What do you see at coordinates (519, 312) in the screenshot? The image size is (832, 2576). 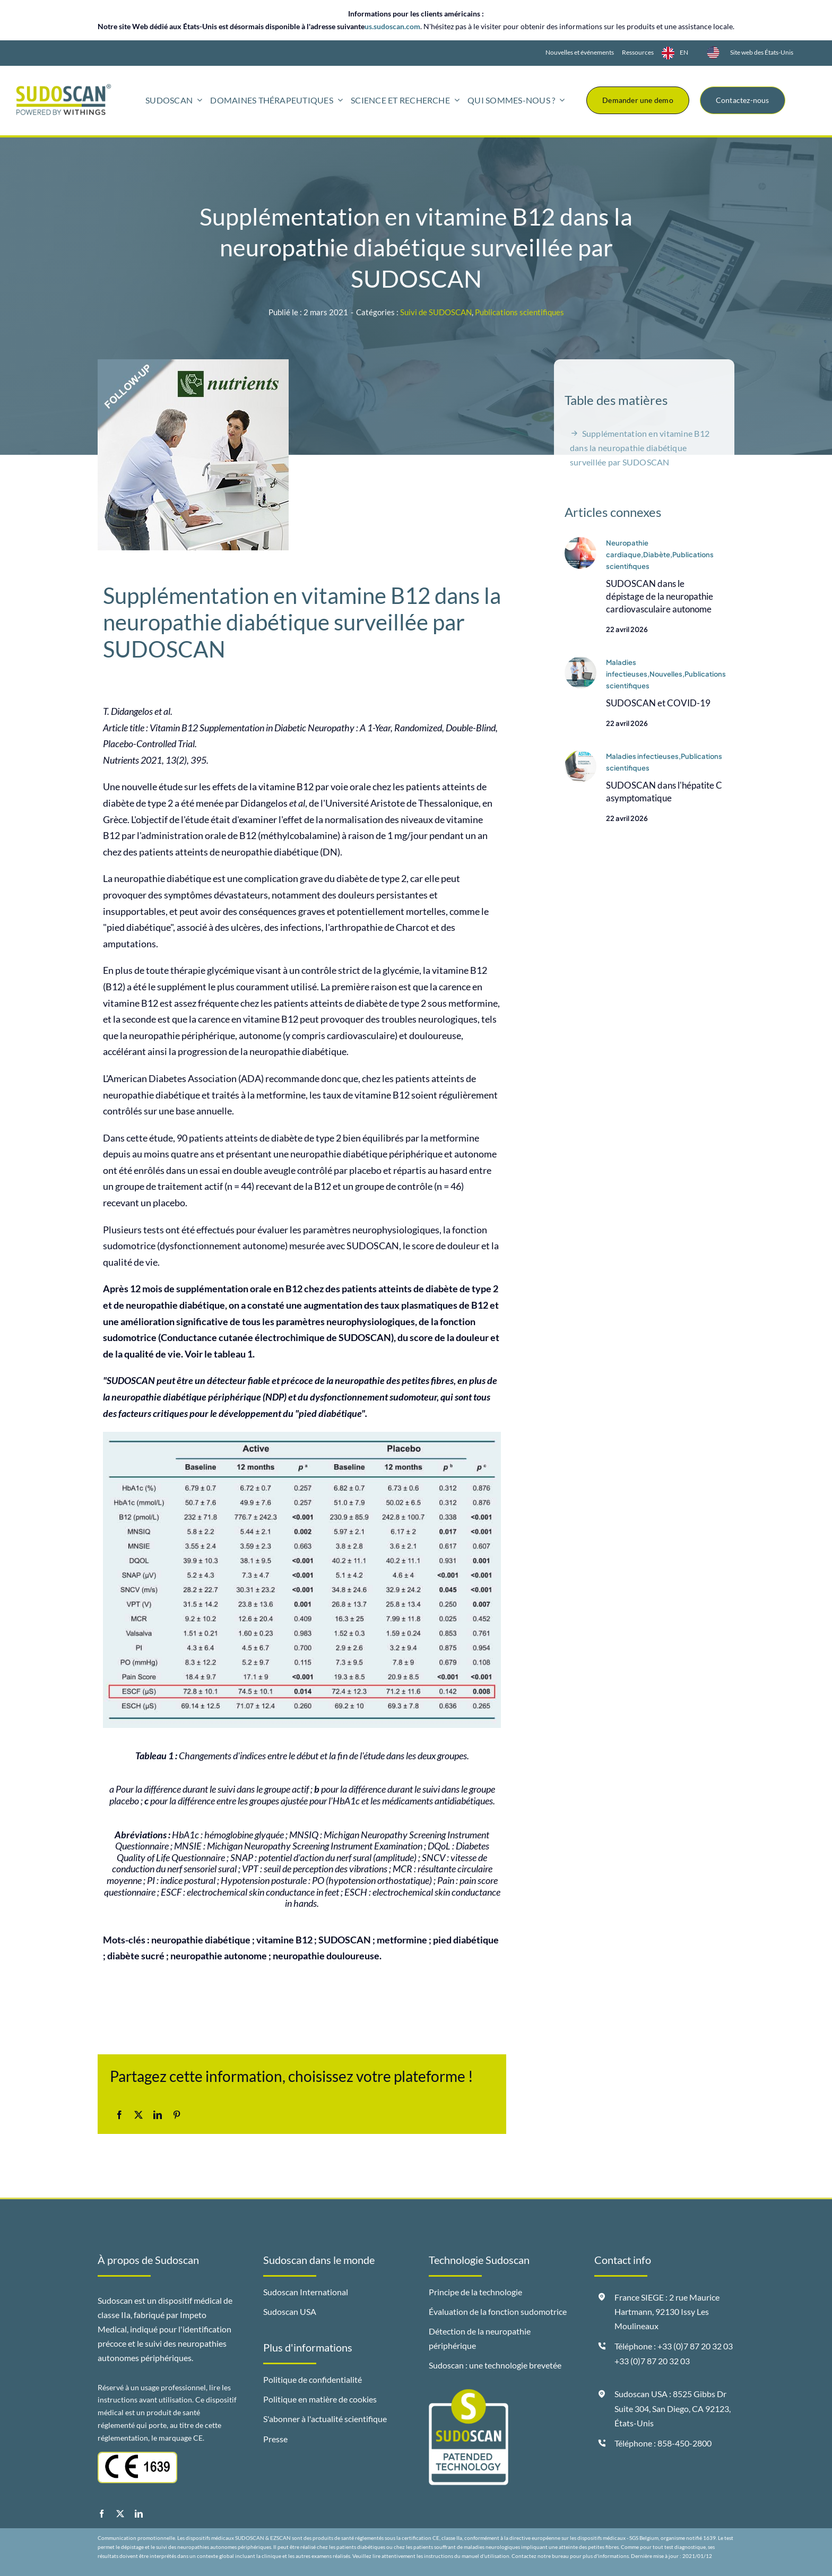 I see `Publications scientifiques` at bounding box center [519, 312].